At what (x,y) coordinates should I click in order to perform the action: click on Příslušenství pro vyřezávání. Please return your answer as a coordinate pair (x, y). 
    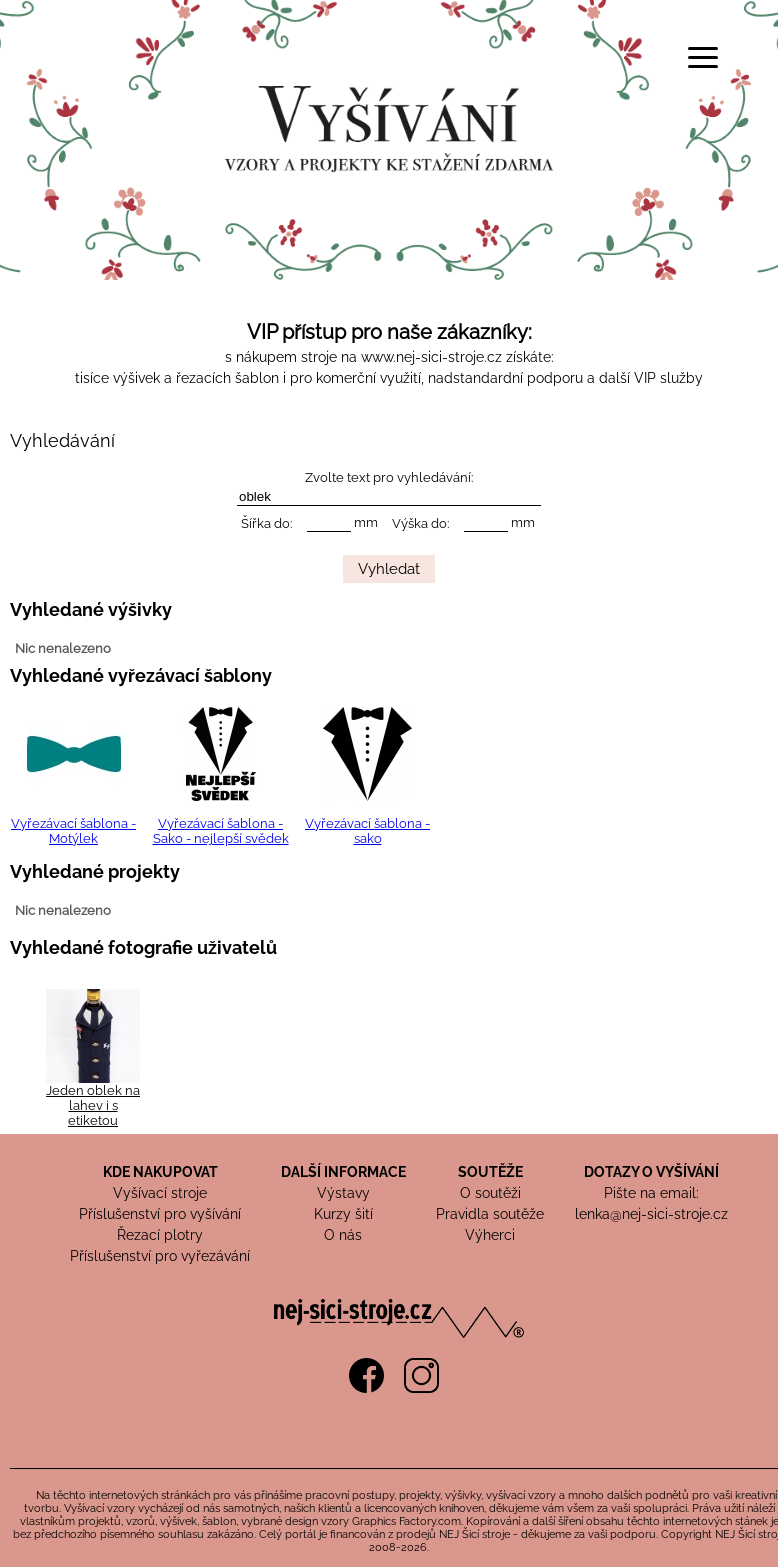
    Looking at the image, I should click on (160, 1256).